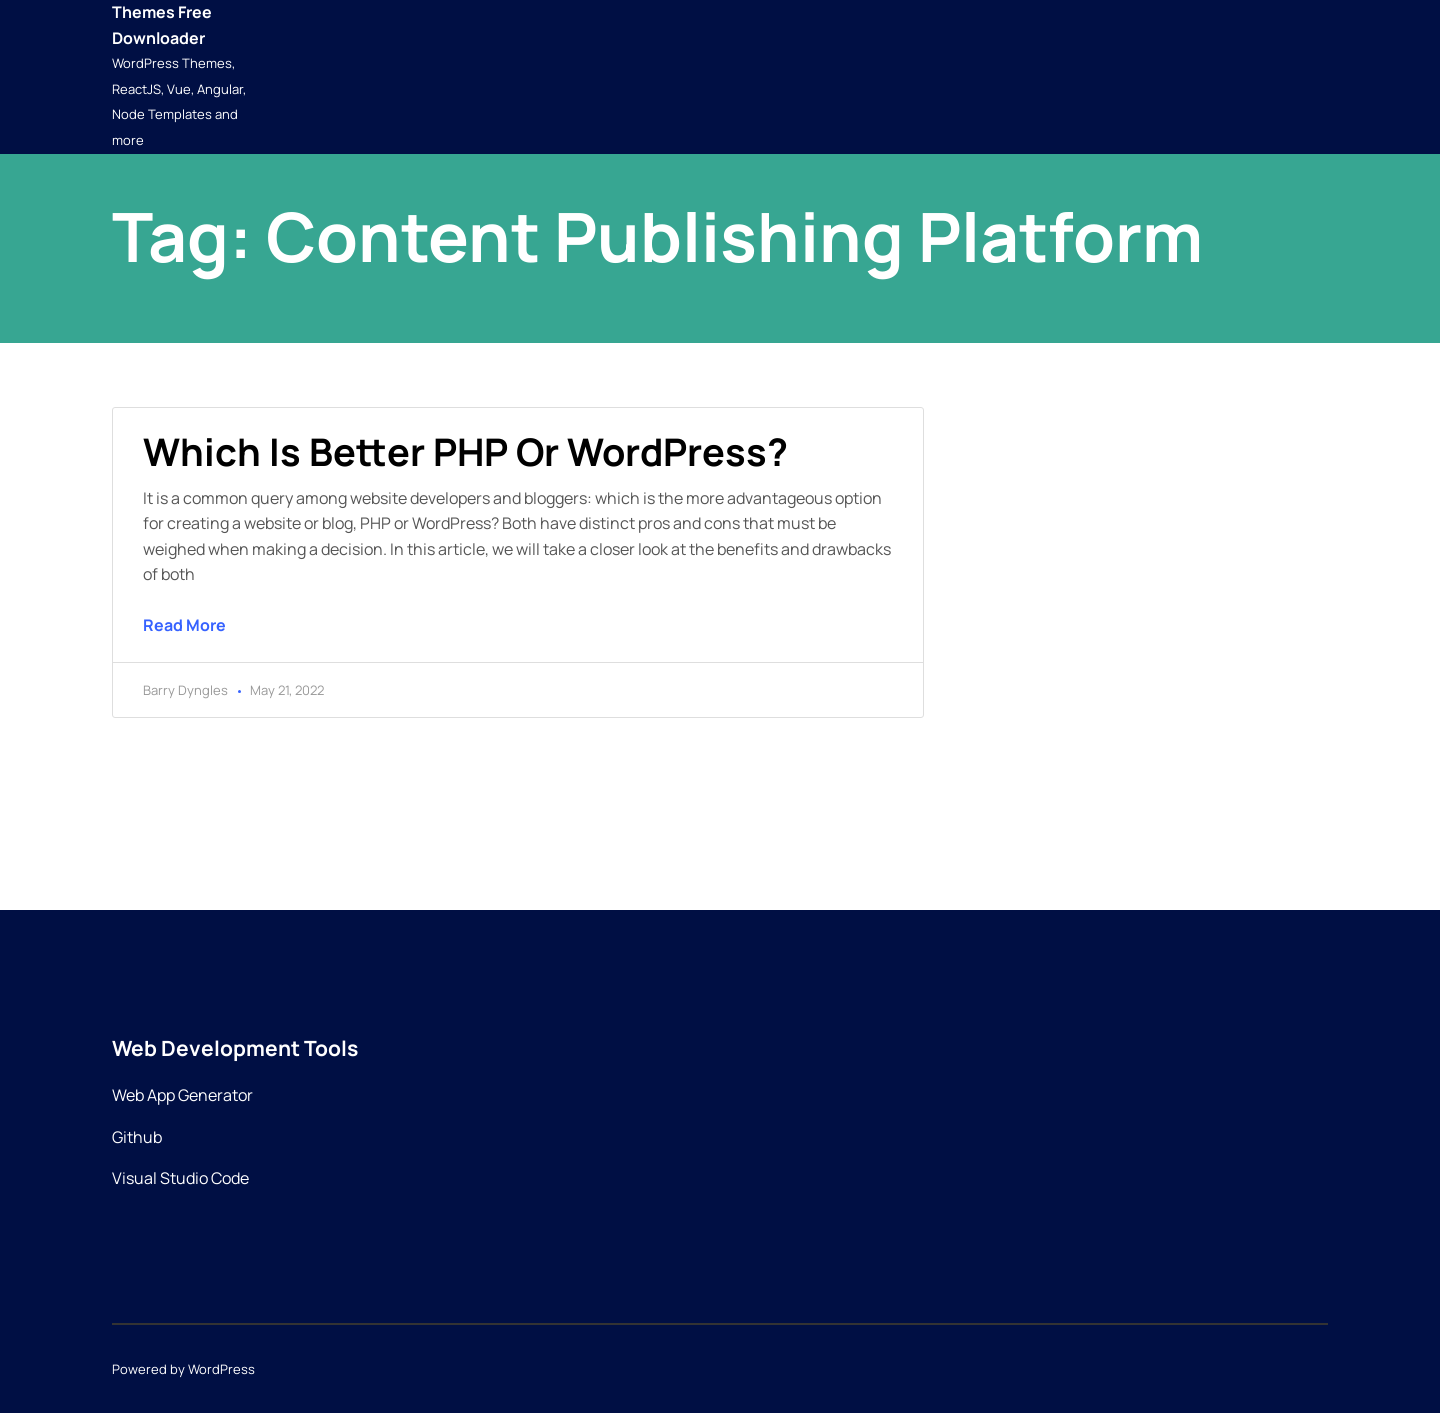  Describe the element at coordinates (184, 625) in the screenshot. I see `Read More` at that location.